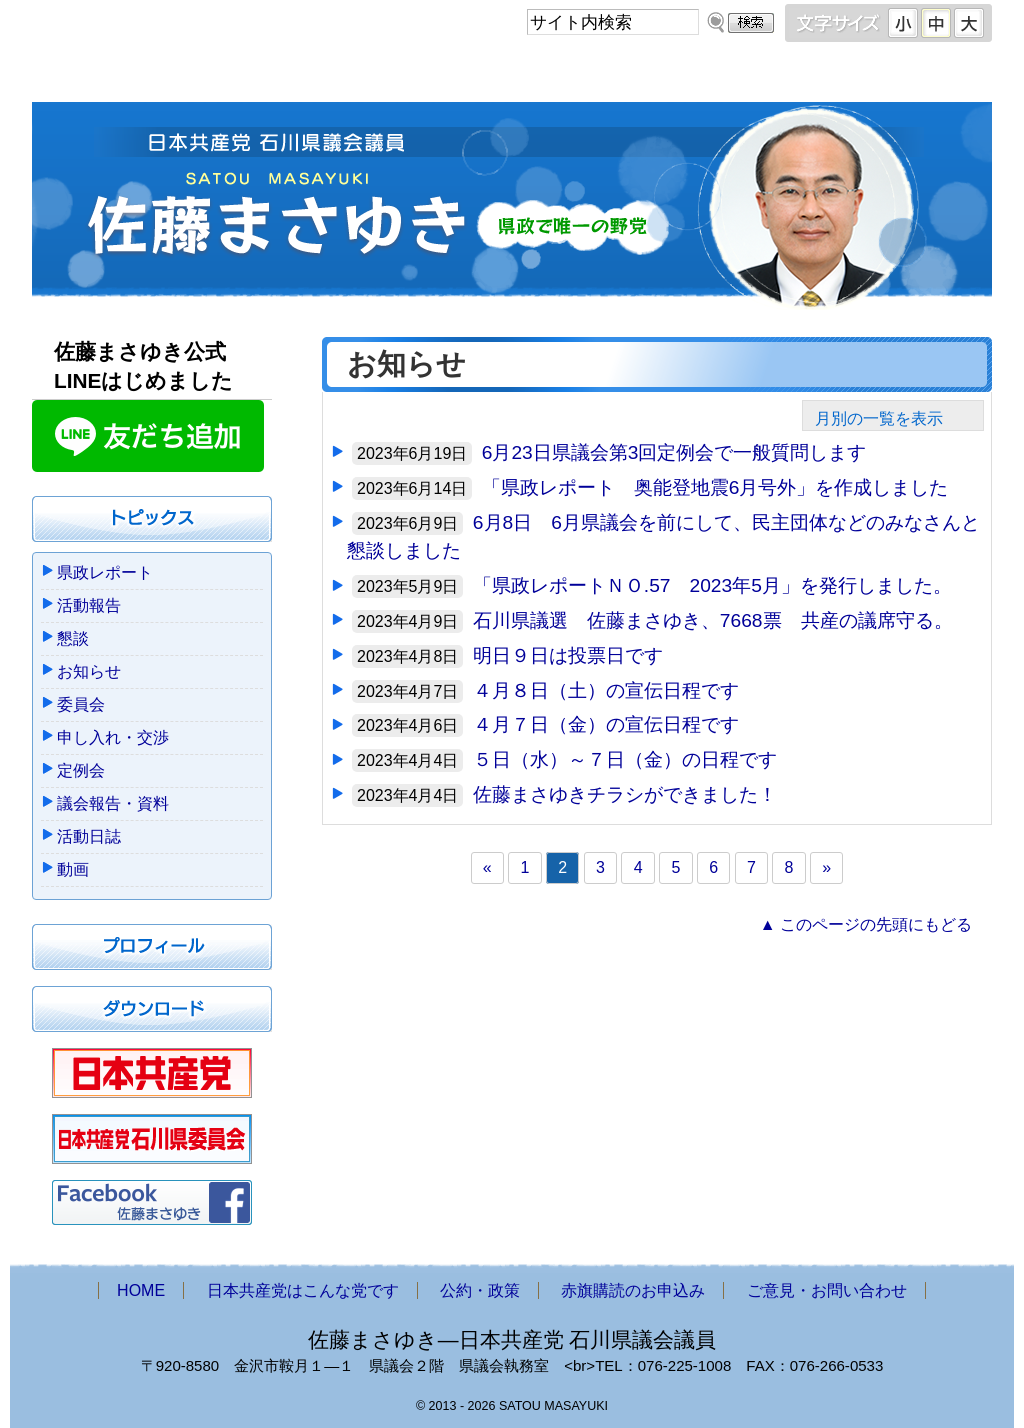  Describe the element at coordinates (113, 77) in the screenshot. I see `HOME` at that location.